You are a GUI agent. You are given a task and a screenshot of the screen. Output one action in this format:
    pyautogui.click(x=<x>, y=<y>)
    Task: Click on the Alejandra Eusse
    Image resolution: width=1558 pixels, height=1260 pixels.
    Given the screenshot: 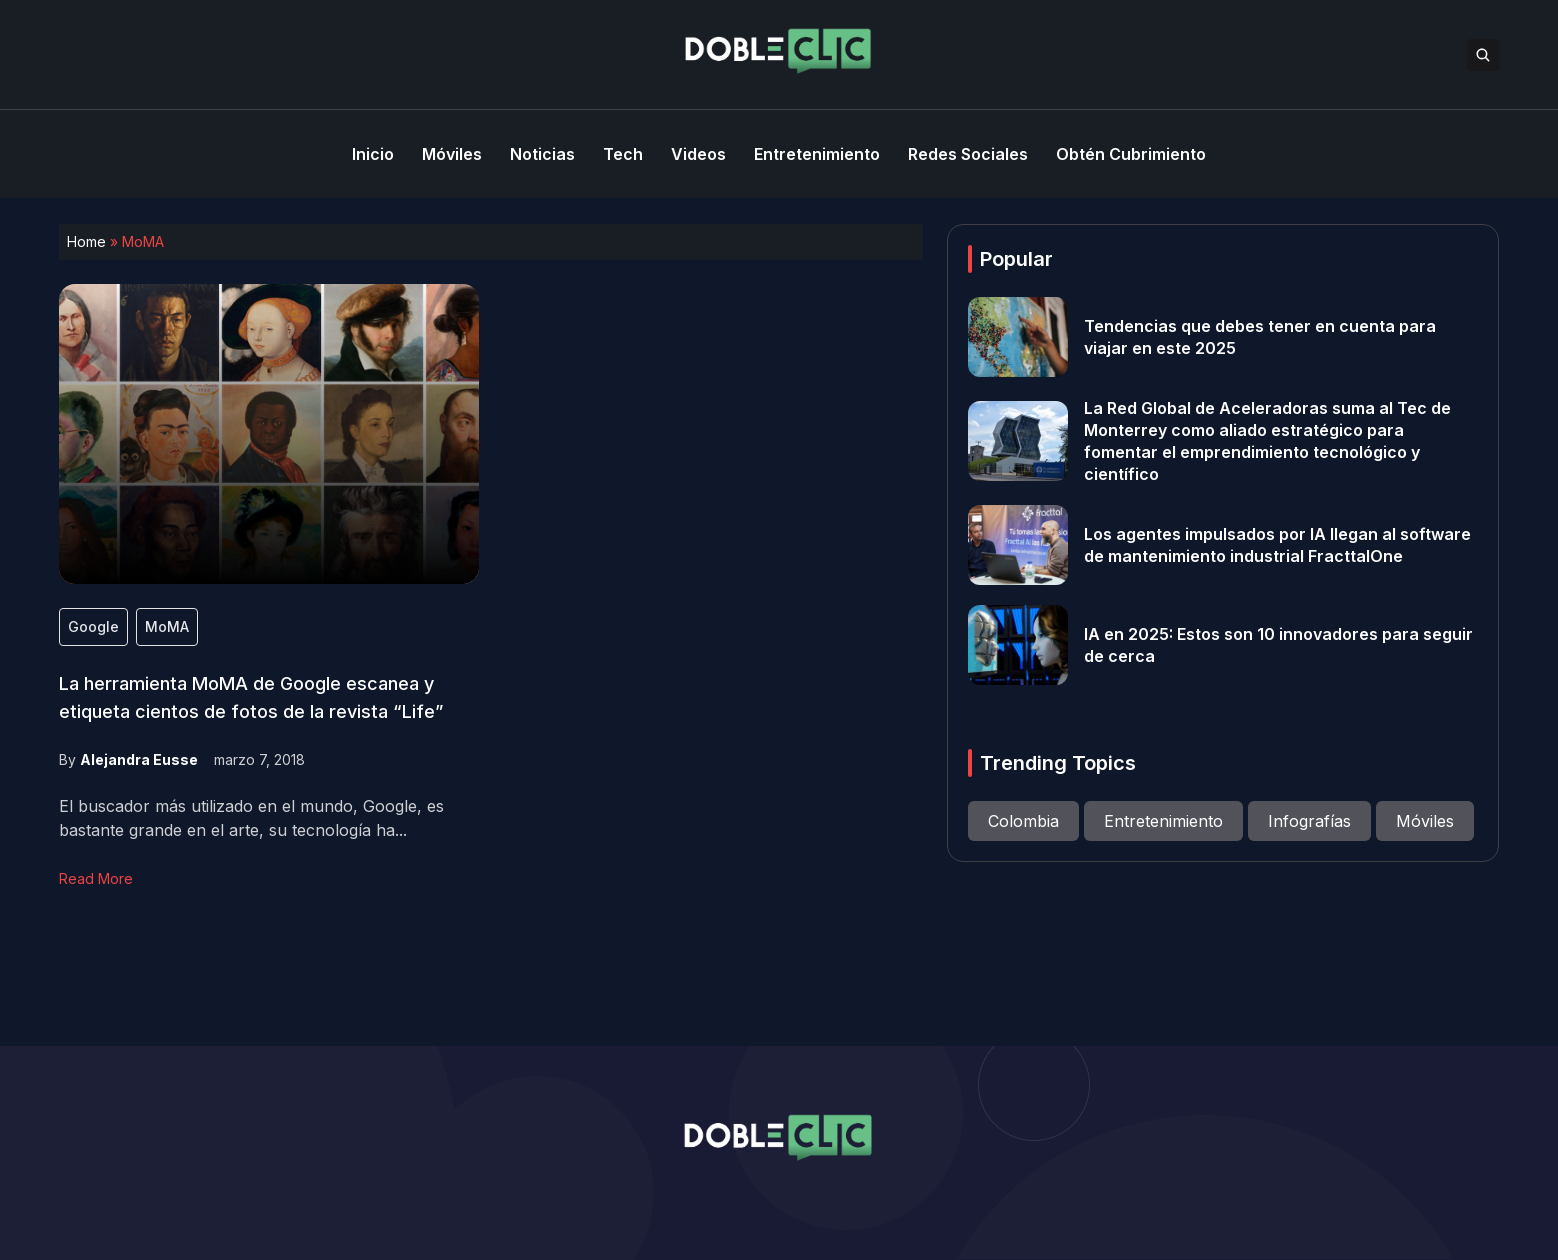 What is the action you would take?
    pyautogui.click(x=139, y=759)
    